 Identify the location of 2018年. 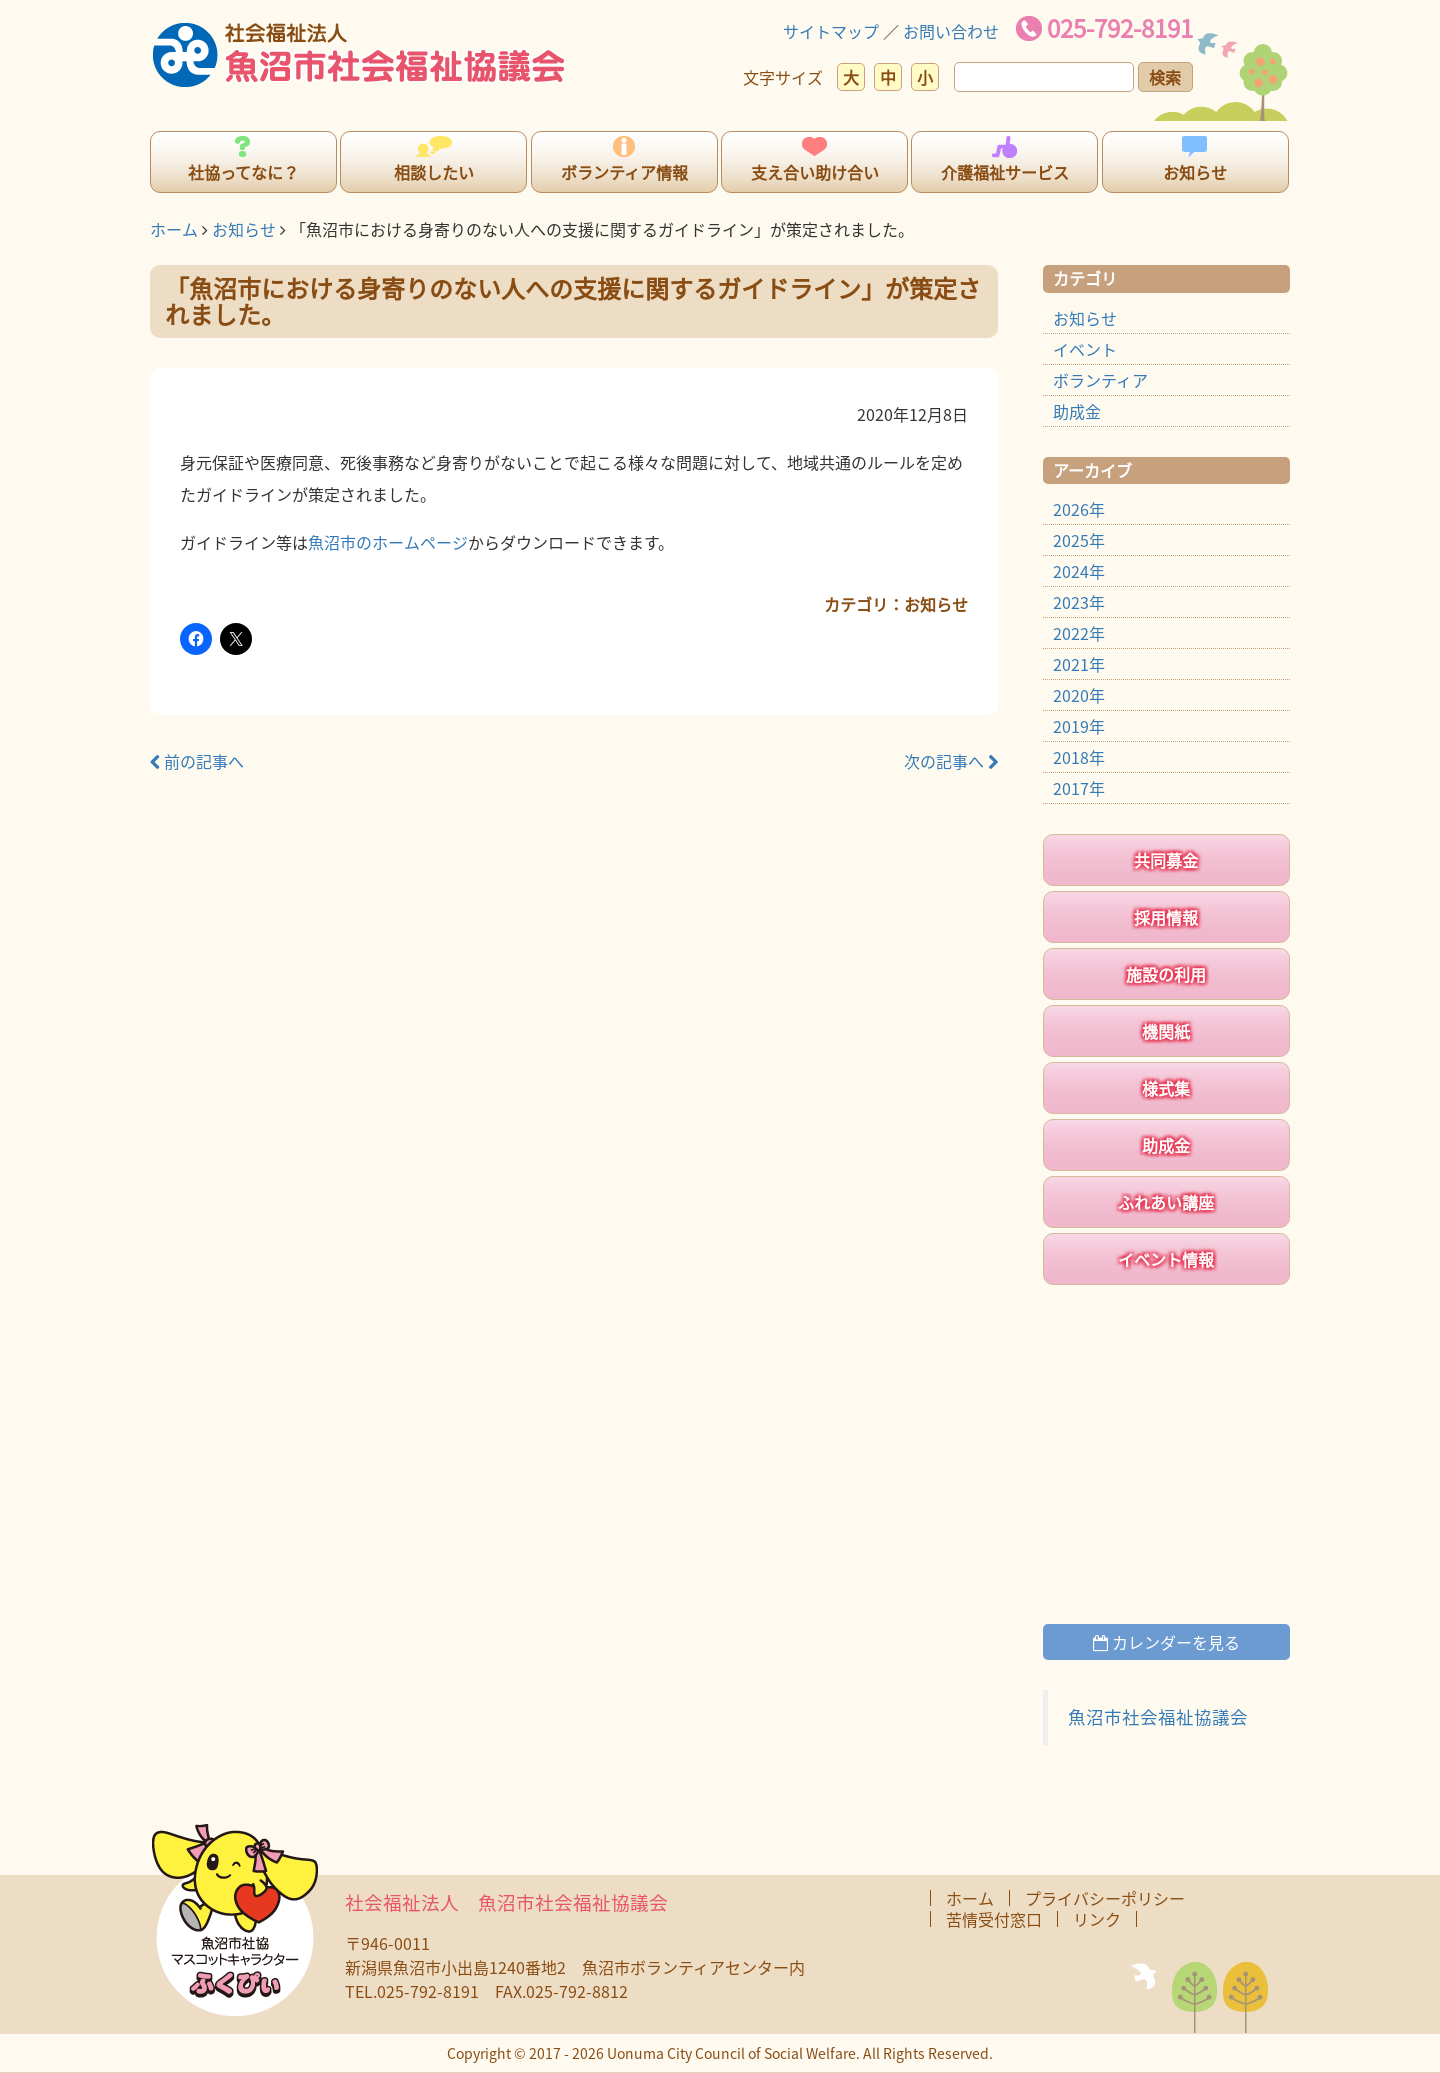
(1079, 757).